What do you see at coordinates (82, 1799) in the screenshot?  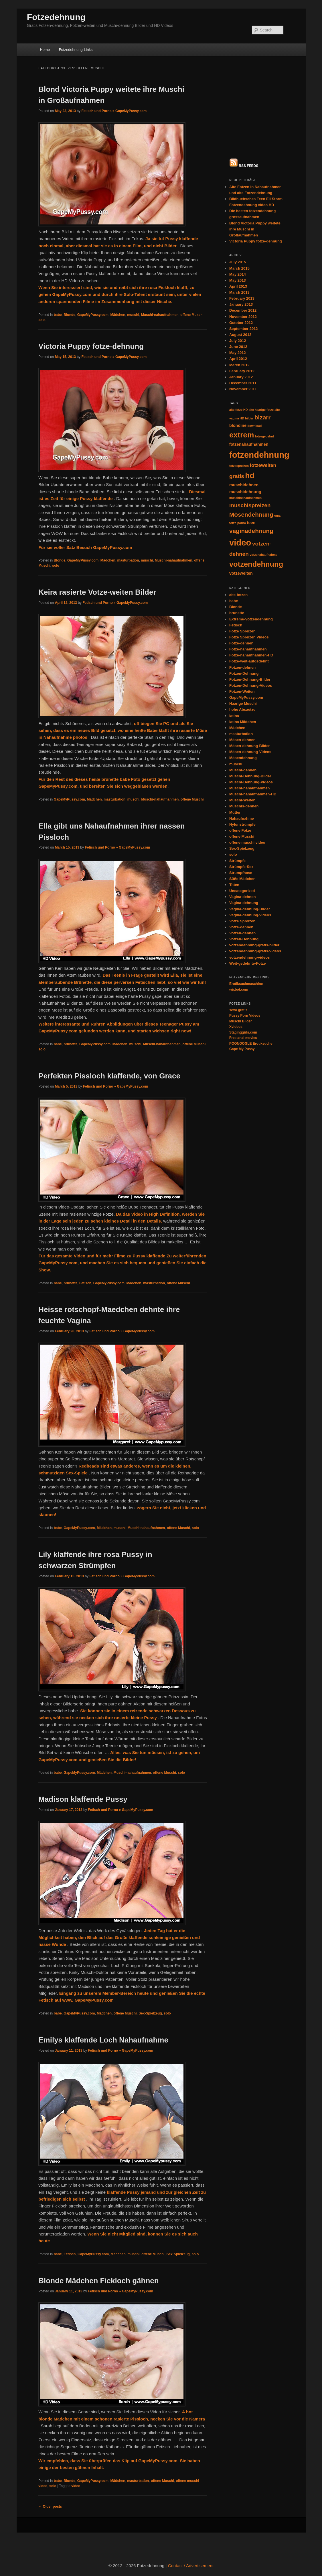 I see `Madison klaffende Pussy` at bounding box center [82, 1799].